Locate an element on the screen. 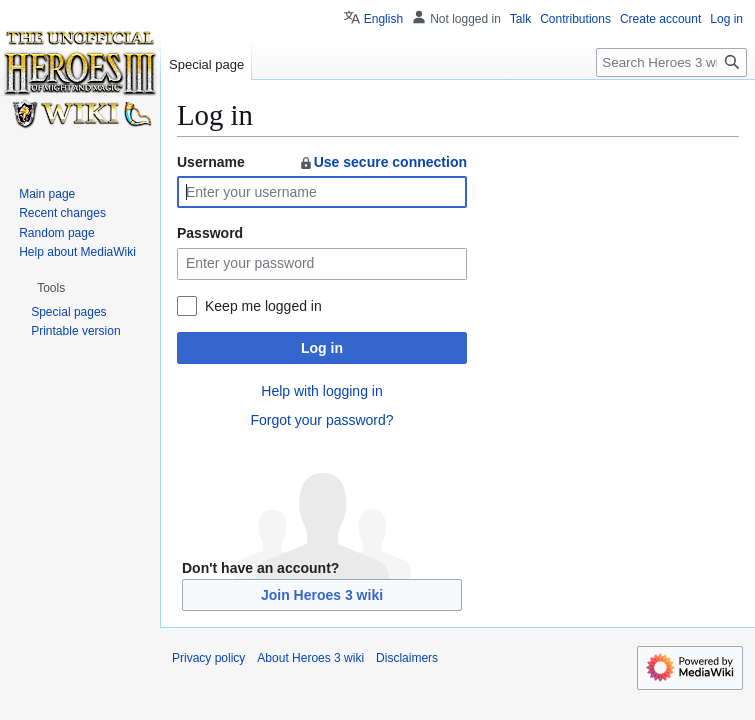 The height and width of the screenshot is (720, 755). Join Heroes 3 wiki is located at coordinates (322, 595).